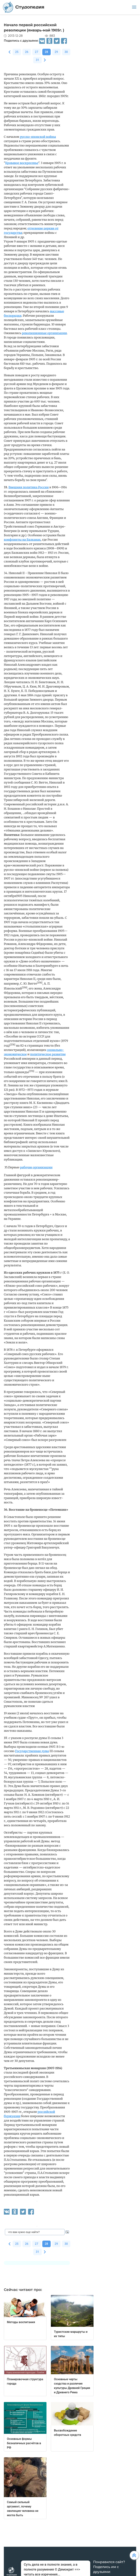 The width and height of the screenshot is (140, 2576). Describe the element at coordinates (46, 52) in the screenshot. I see `28` at that location.